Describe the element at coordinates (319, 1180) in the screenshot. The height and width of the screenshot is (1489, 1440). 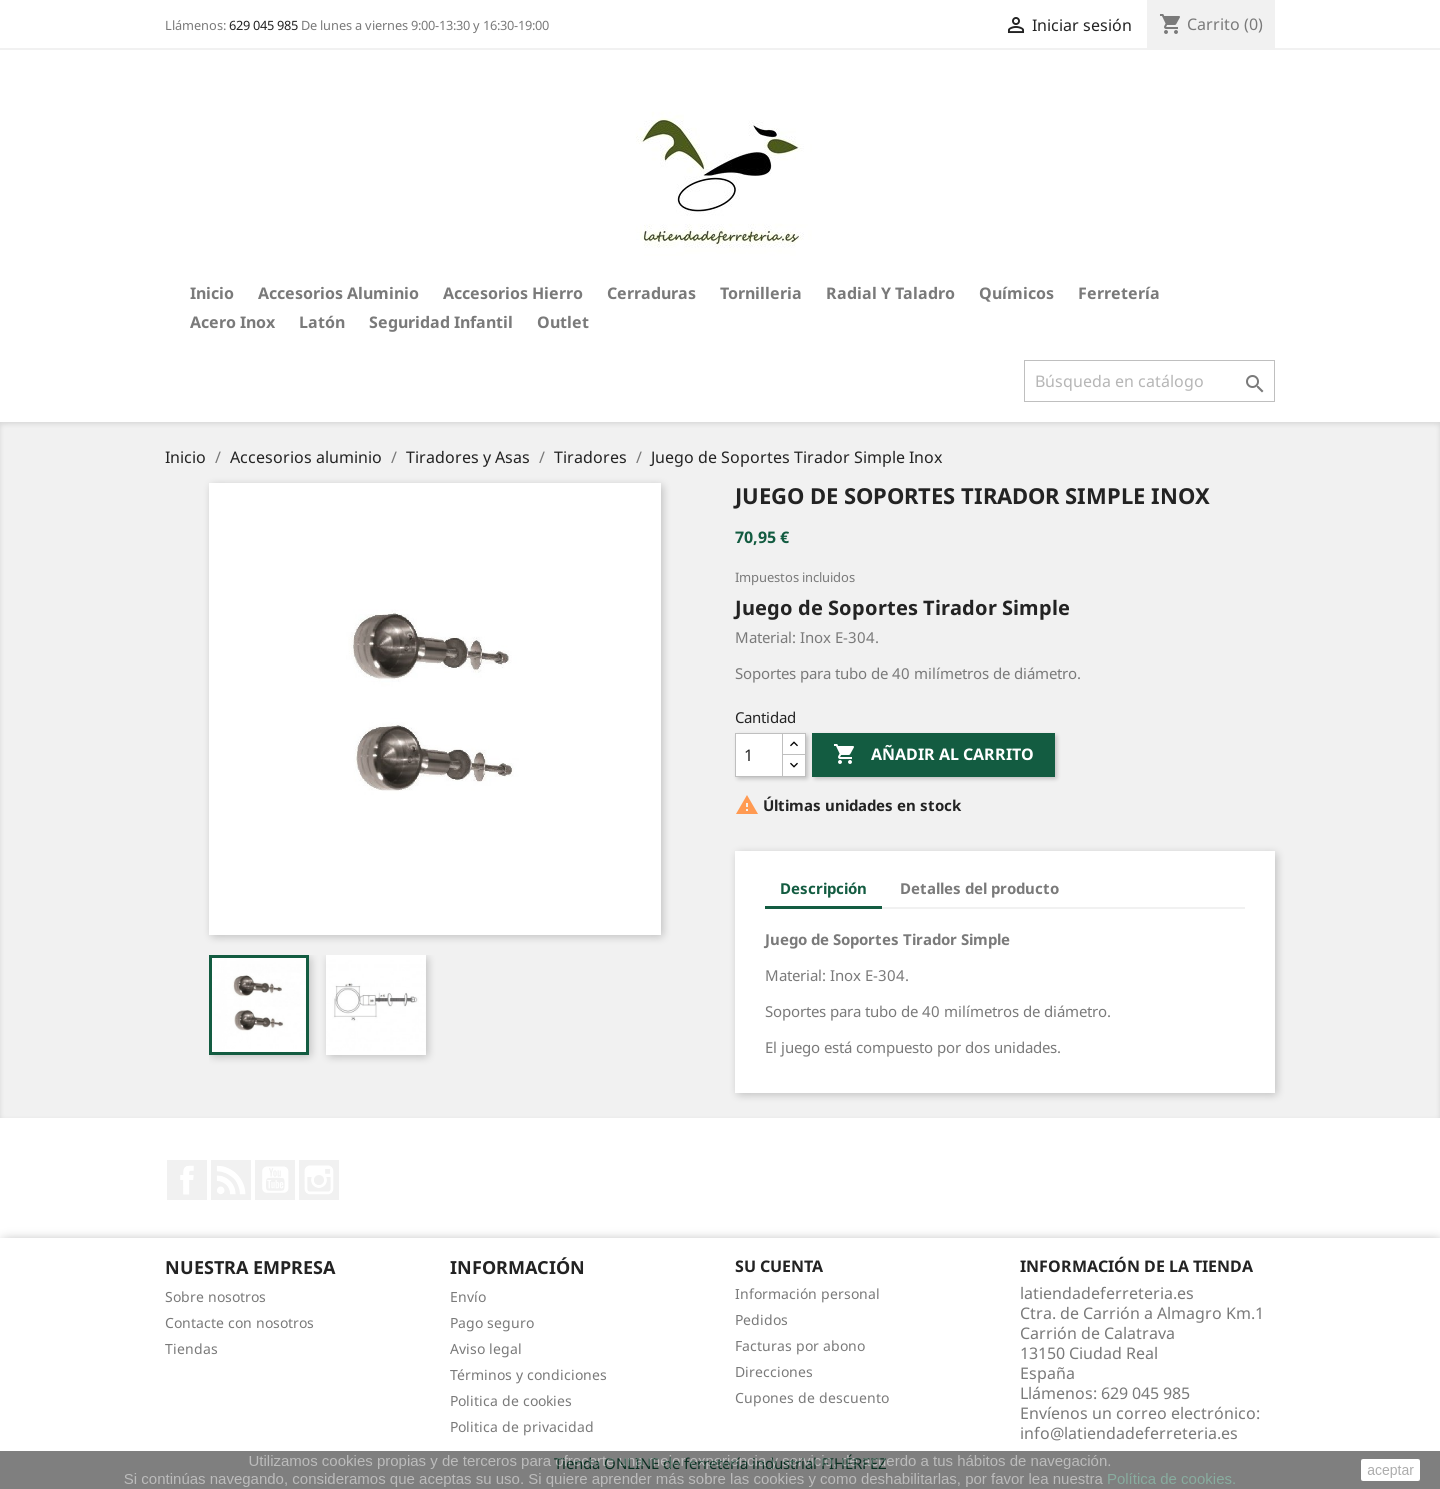
I see `Instagram` at that location.